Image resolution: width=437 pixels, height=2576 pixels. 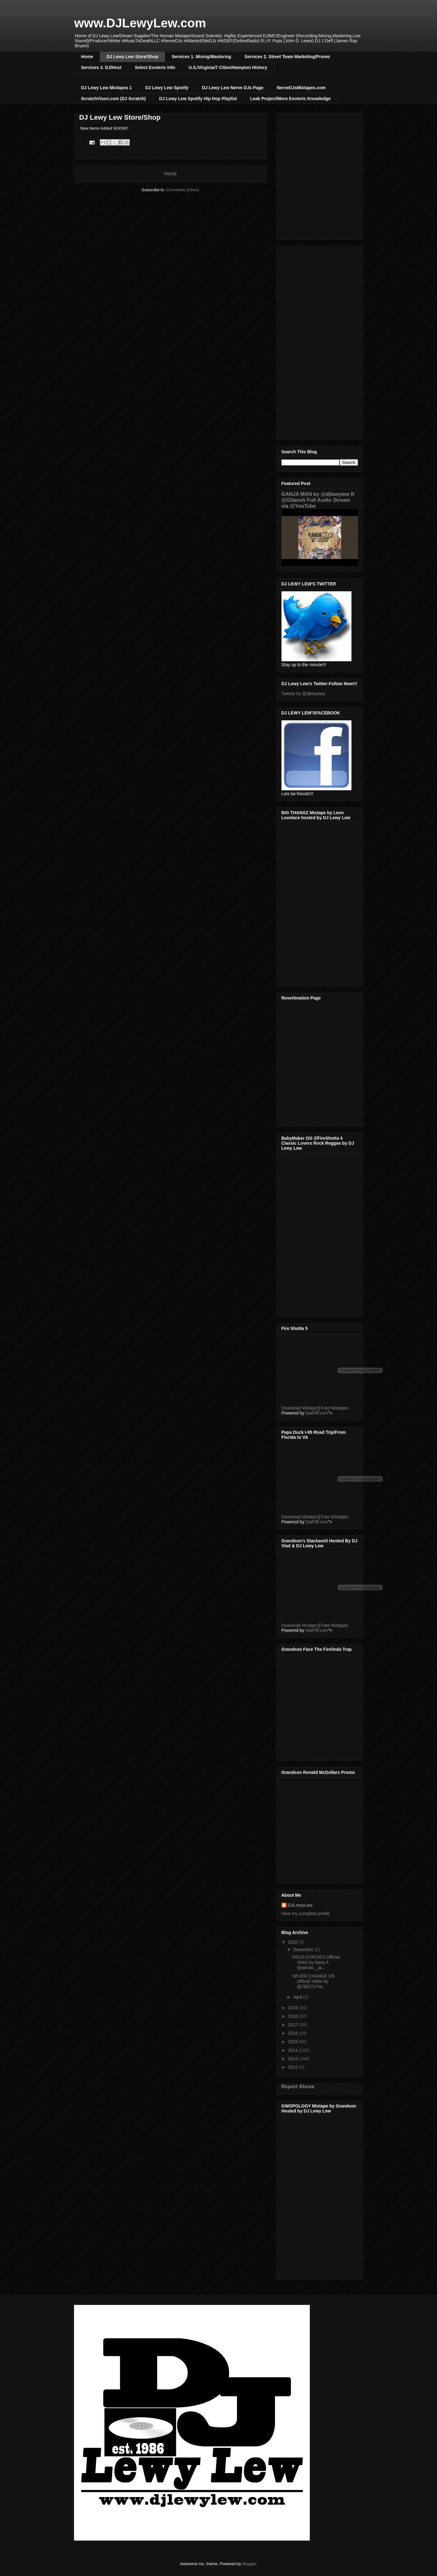 I want to click on December, so click(x=303, y=1949).